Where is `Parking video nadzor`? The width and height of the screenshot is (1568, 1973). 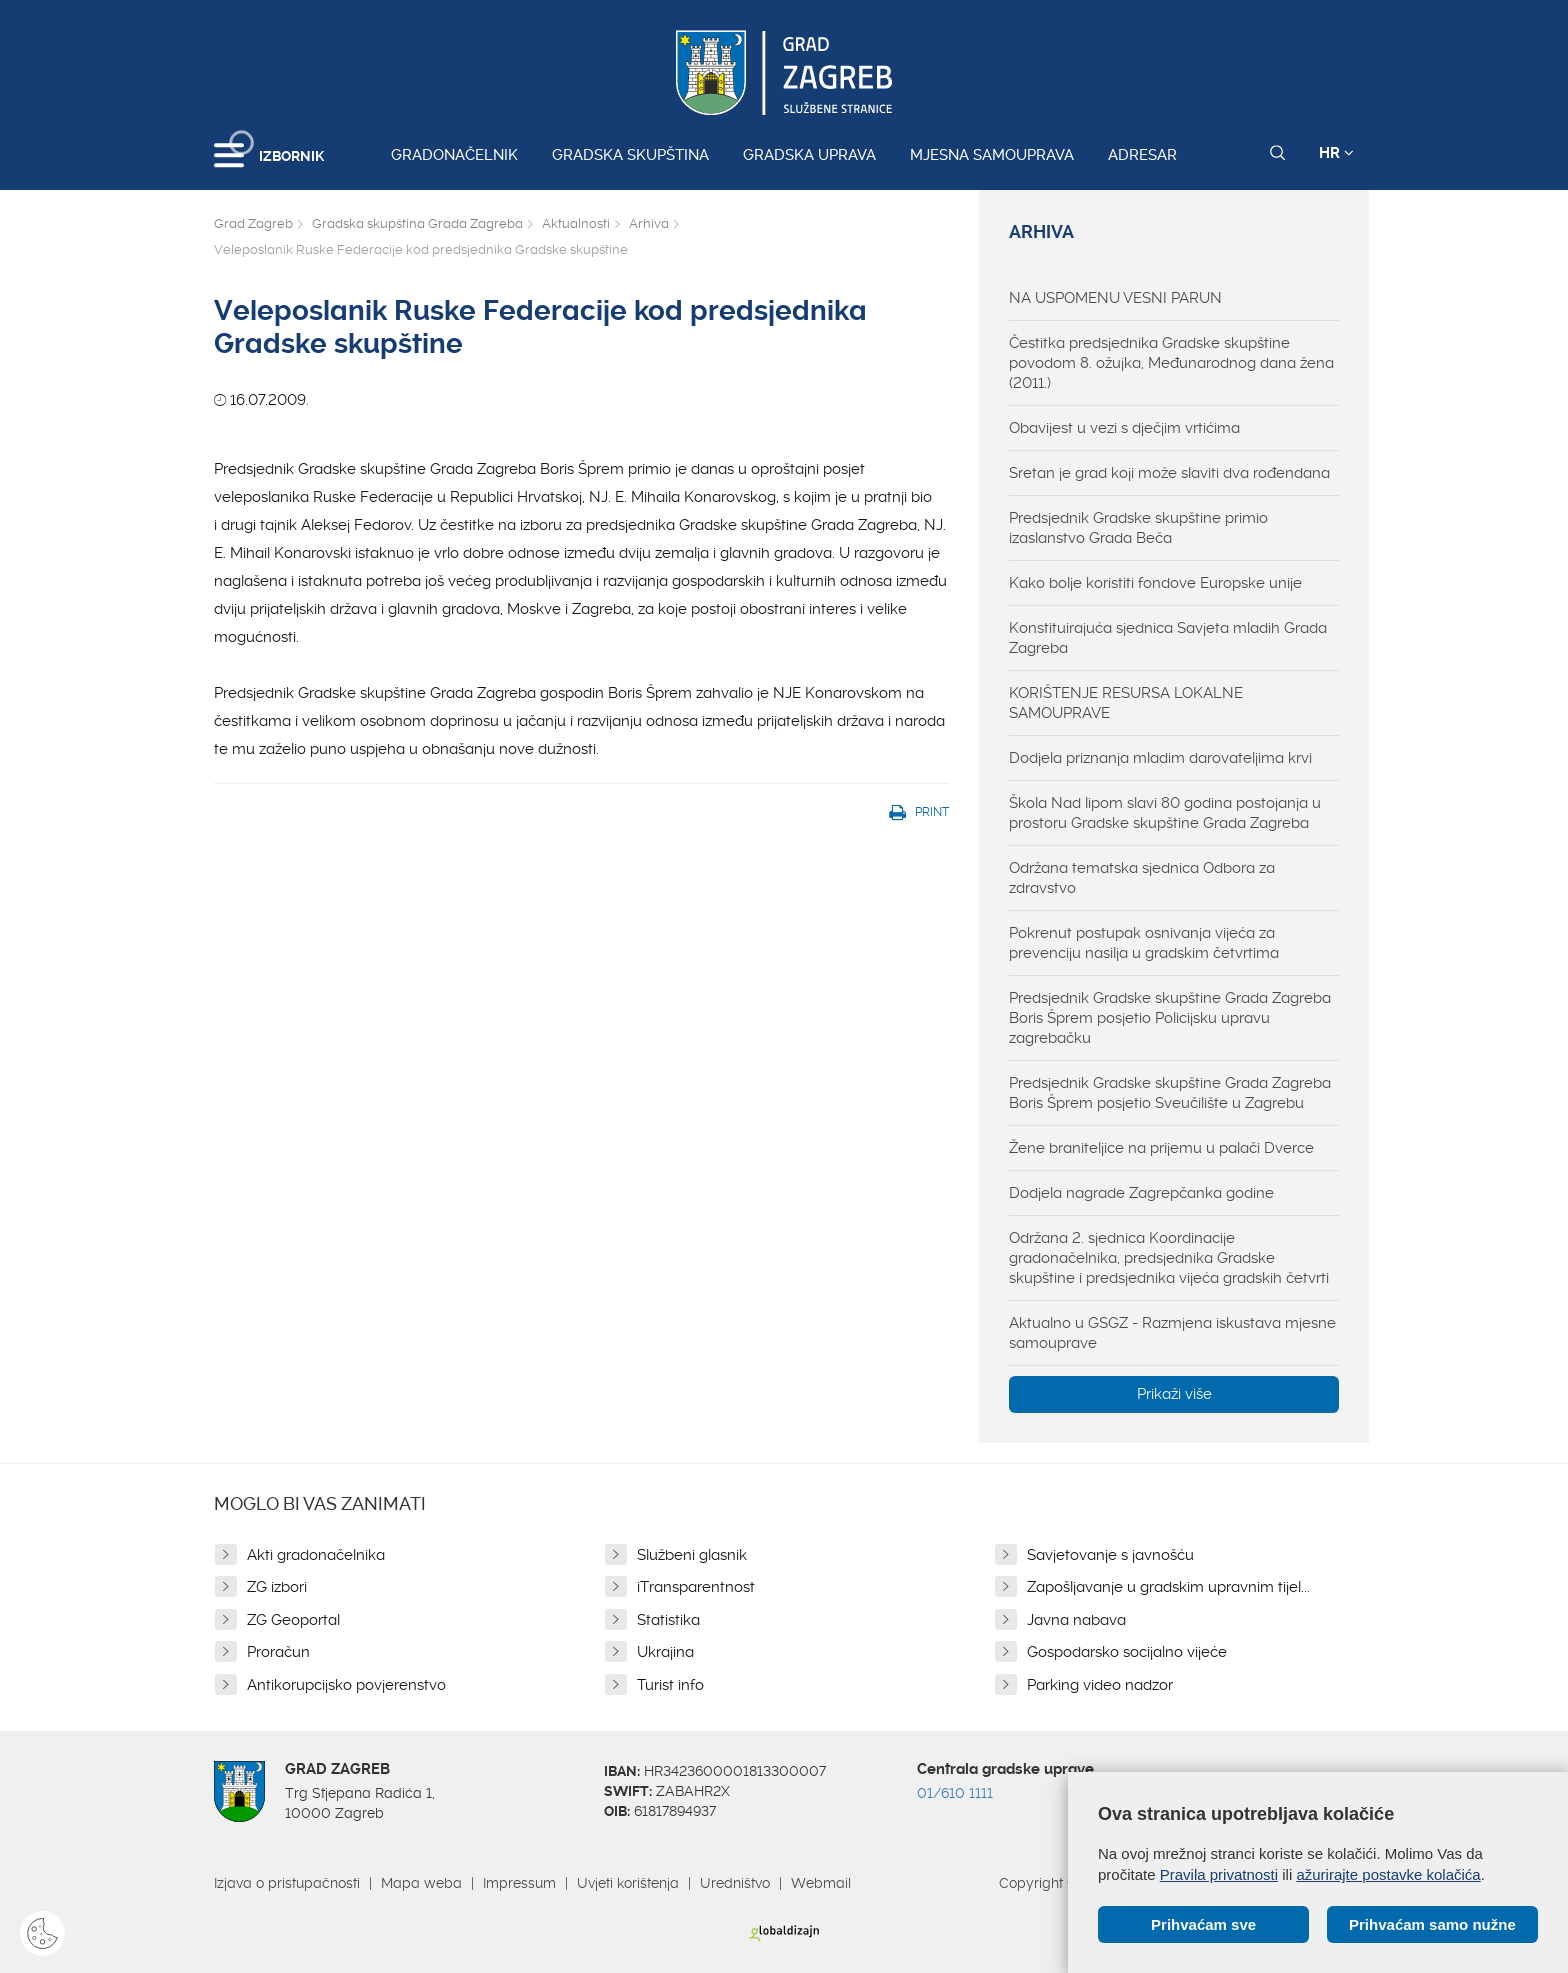 Parking video nadzor is located at coordinates (1100, 1685).